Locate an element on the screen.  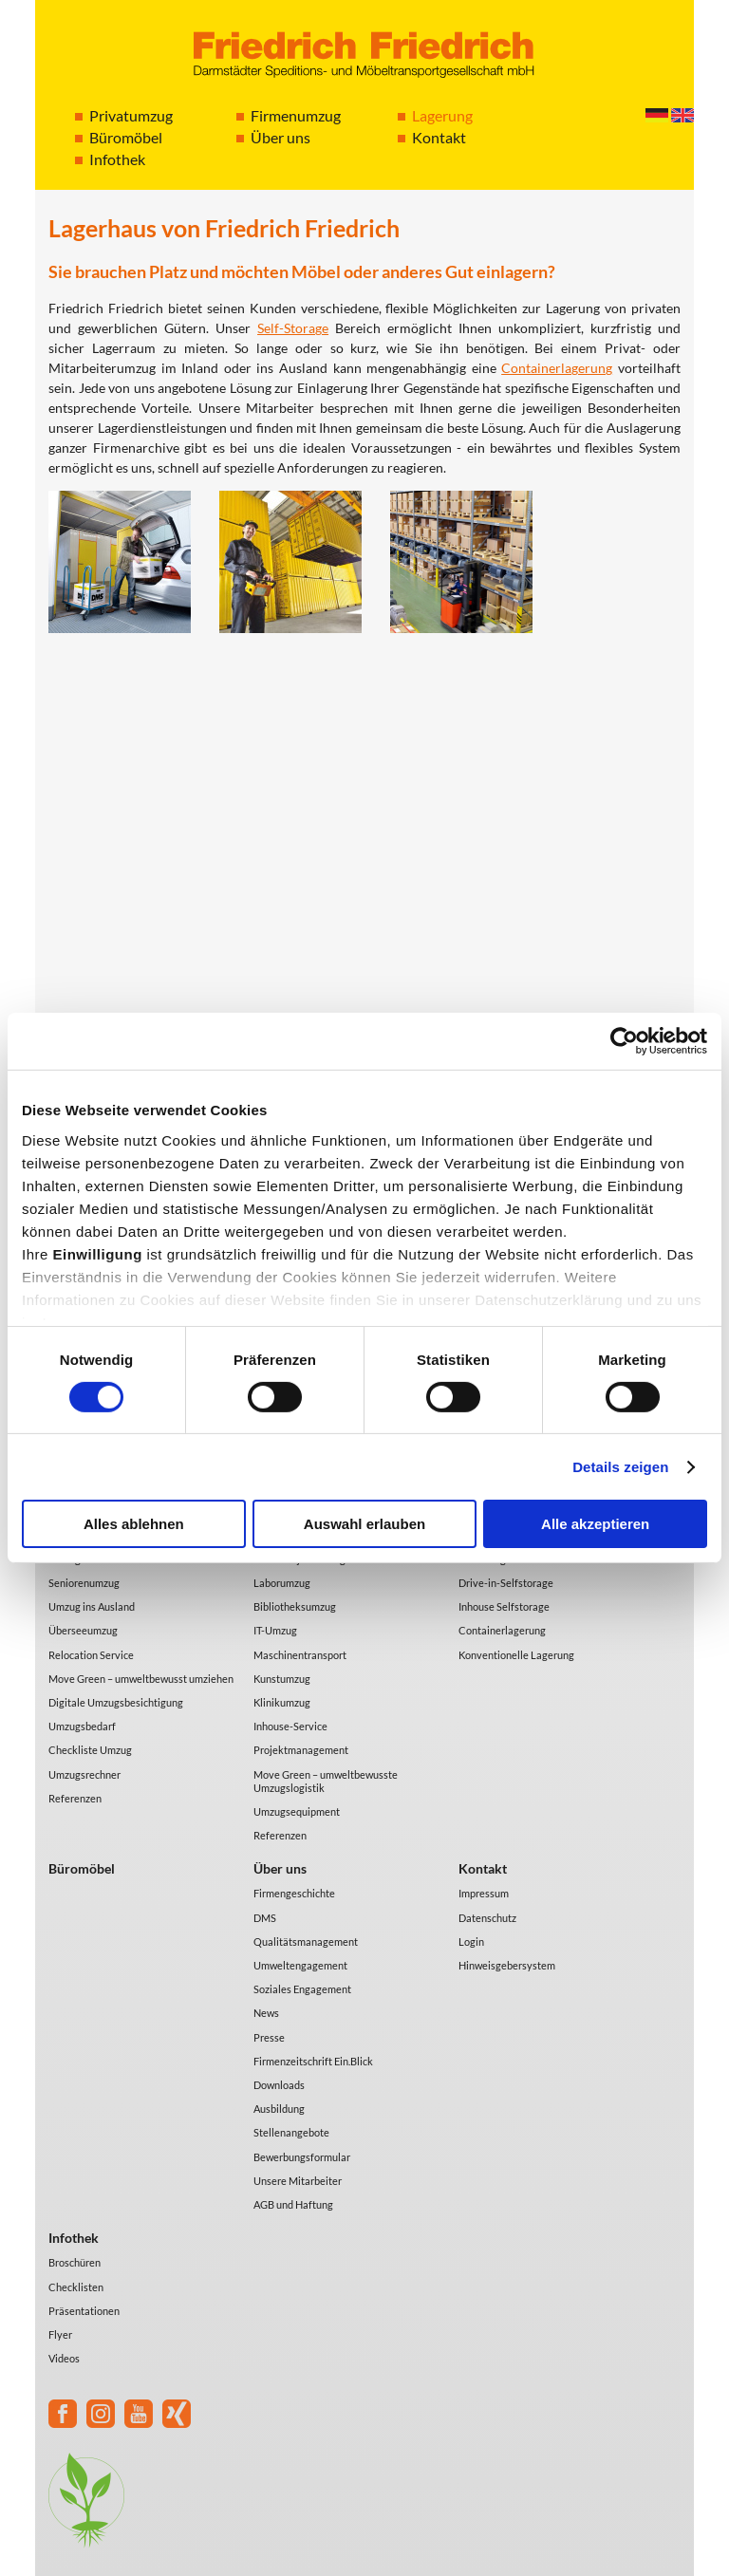
Privatumzug is located at coordinates (131, 115).